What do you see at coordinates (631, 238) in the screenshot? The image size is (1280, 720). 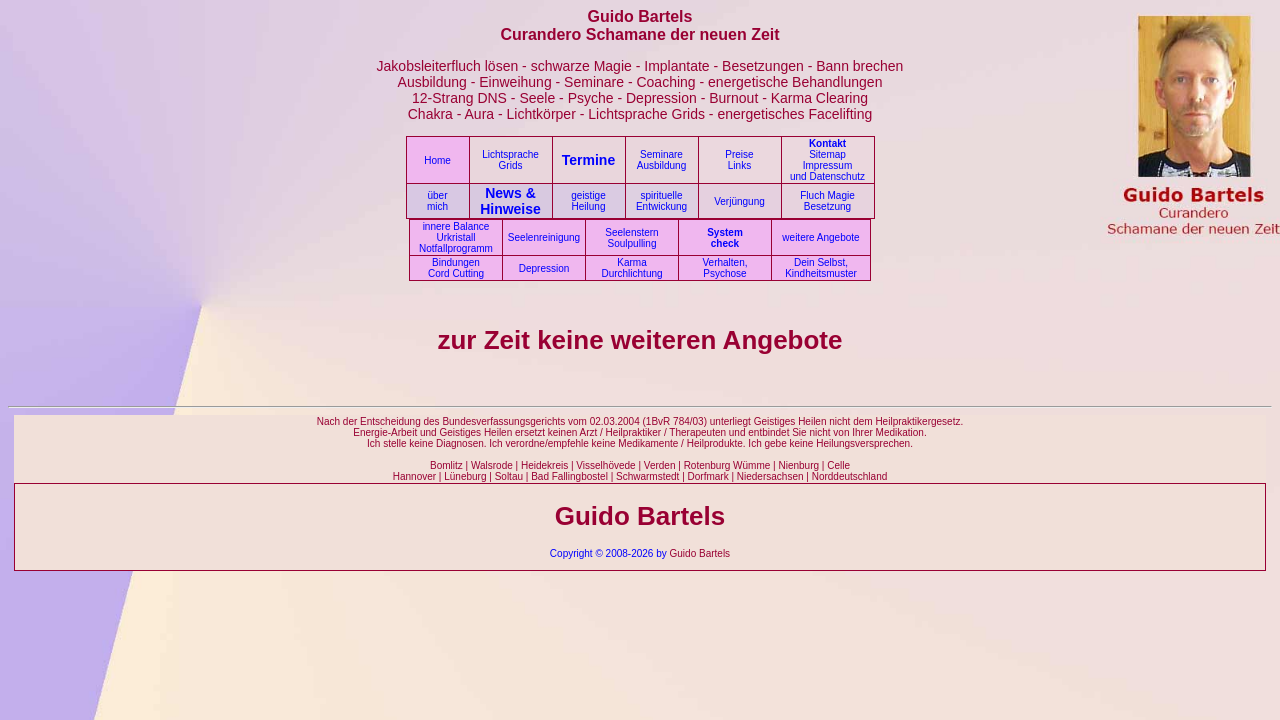 I see `Seelenstern Soulpulling` at bounding box center [631, 238].